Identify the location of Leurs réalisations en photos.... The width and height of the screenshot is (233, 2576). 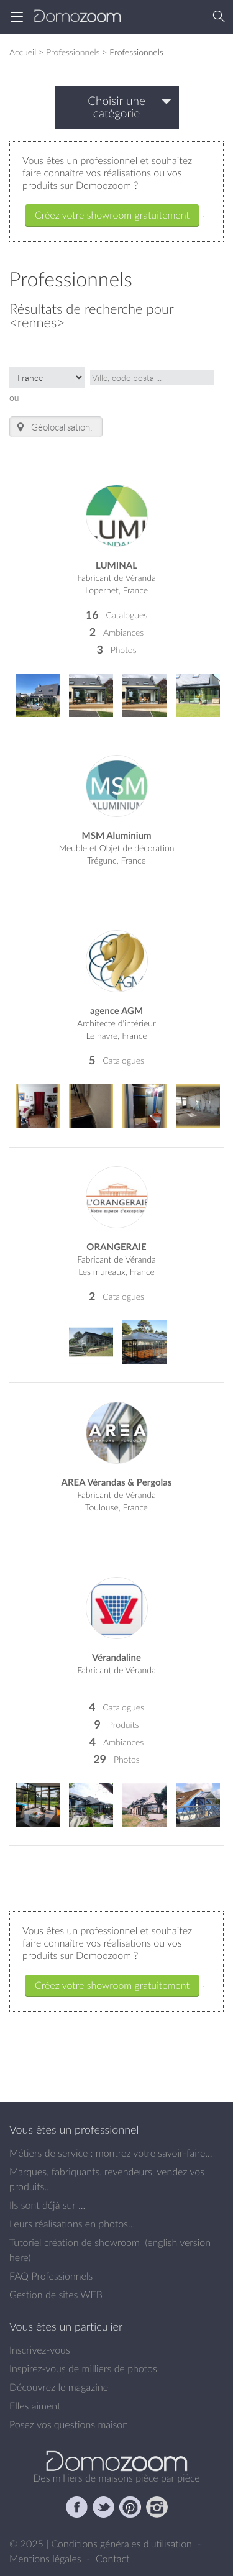
(72, 2224).